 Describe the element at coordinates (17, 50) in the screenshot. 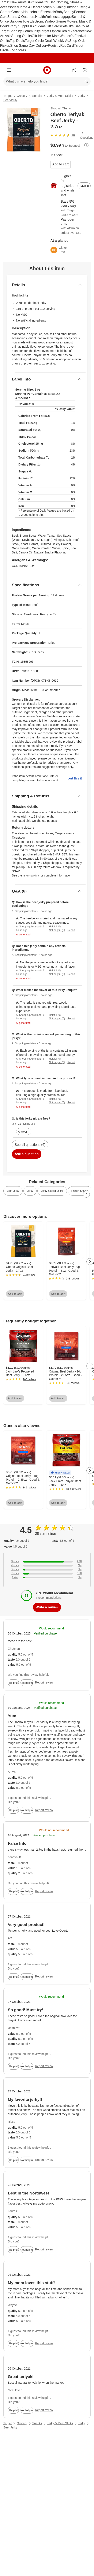

I see `Find Stores` at that location.